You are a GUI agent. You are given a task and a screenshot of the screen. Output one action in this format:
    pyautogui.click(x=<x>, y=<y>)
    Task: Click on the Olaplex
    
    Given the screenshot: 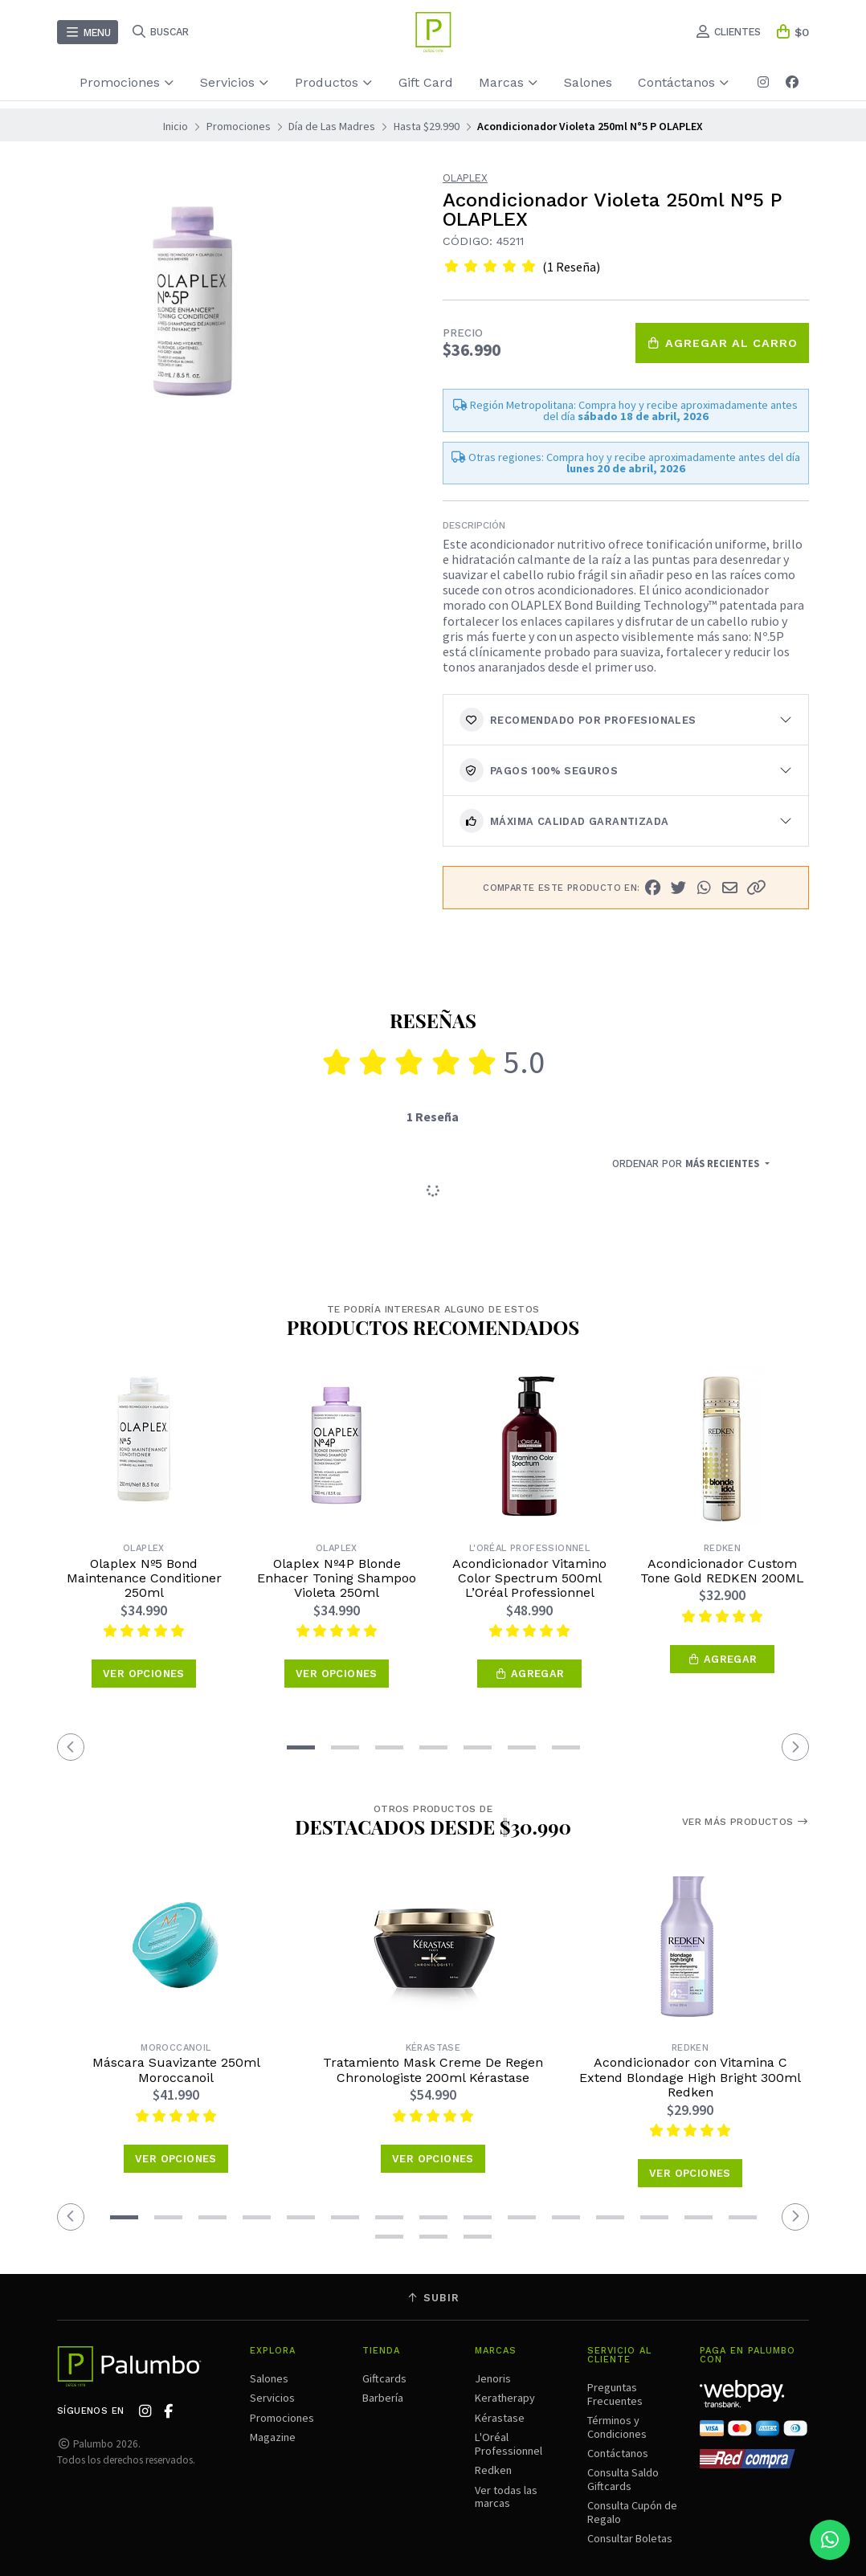 What is the action you would take?
    pyautogui.click(x=465, y=179)
    